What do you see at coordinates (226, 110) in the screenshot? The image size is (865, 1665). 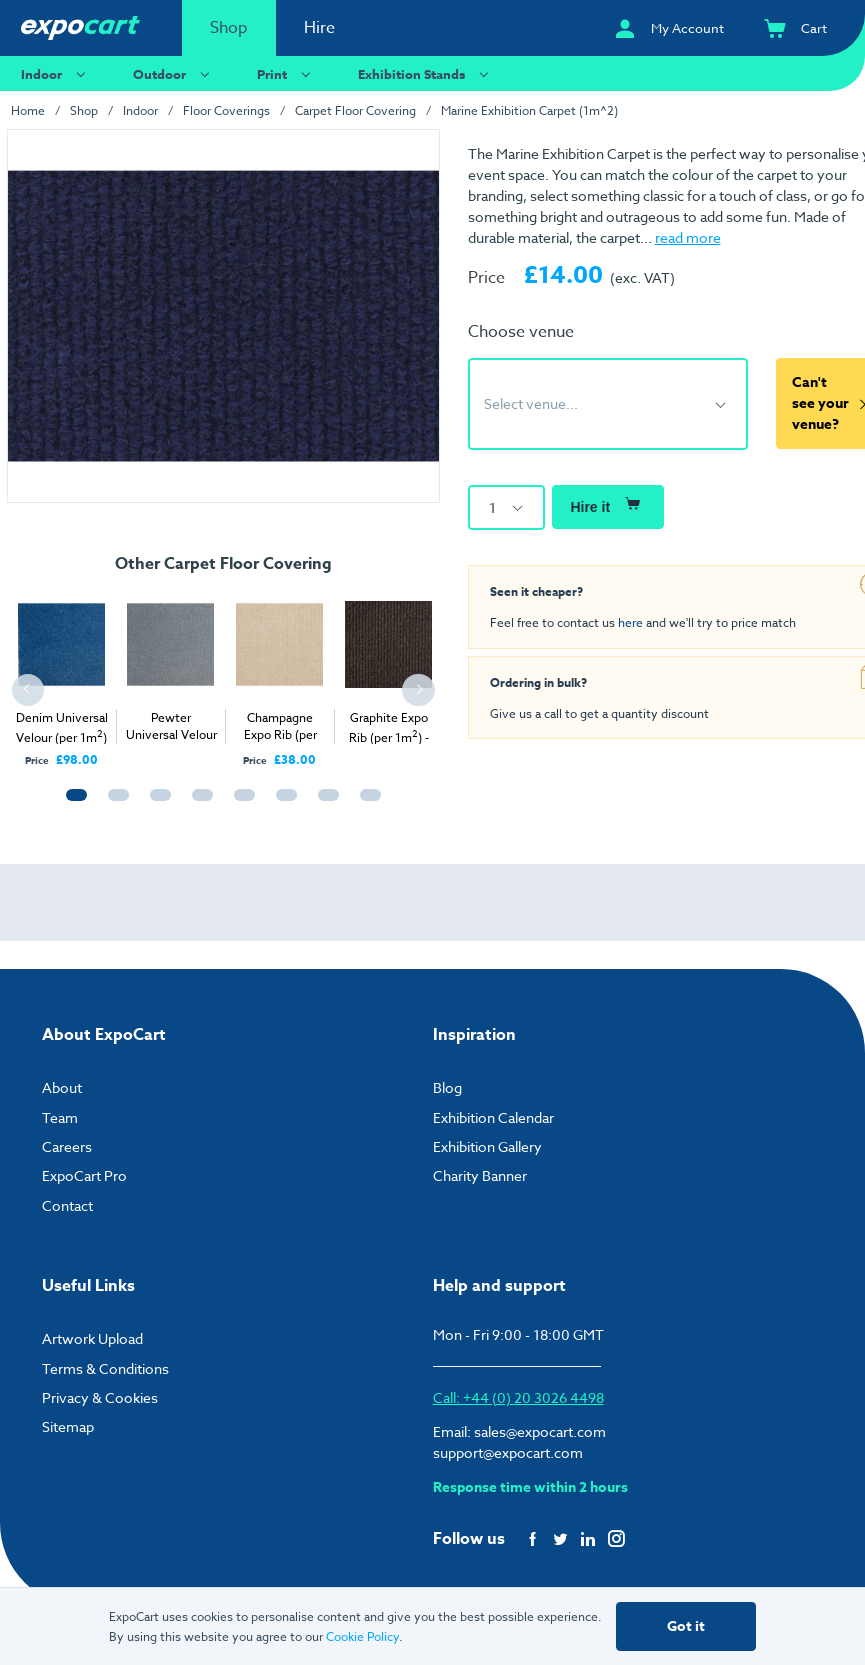 I see `Floor Coverings` at bounding box center [226, 110].